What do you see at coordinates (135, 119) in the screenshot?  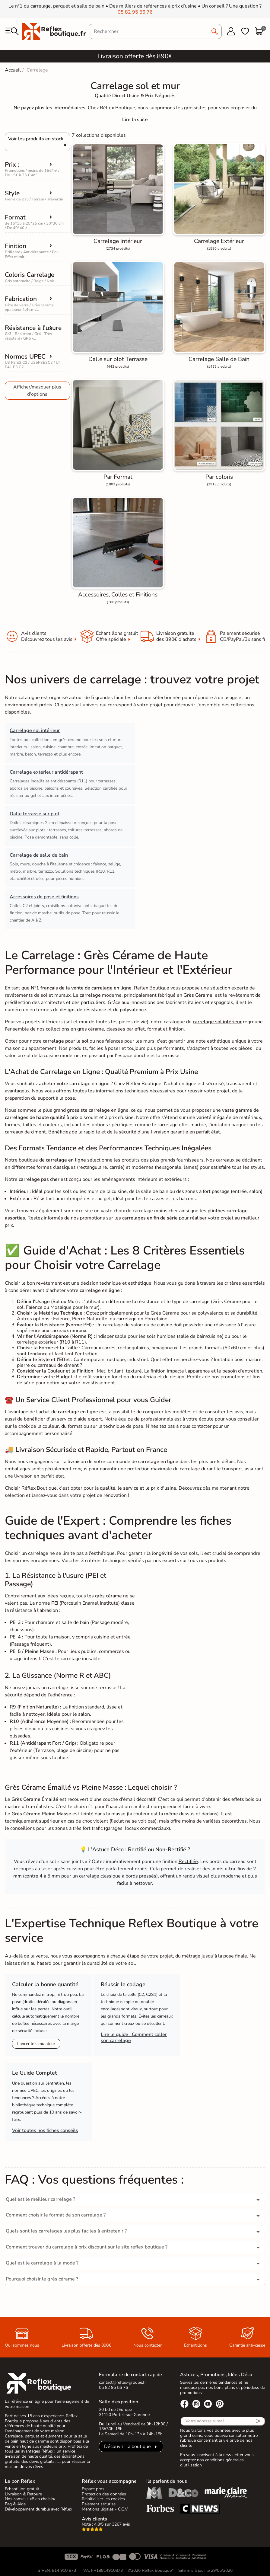 I see `[Expand]` at bounding box center [135, 119].